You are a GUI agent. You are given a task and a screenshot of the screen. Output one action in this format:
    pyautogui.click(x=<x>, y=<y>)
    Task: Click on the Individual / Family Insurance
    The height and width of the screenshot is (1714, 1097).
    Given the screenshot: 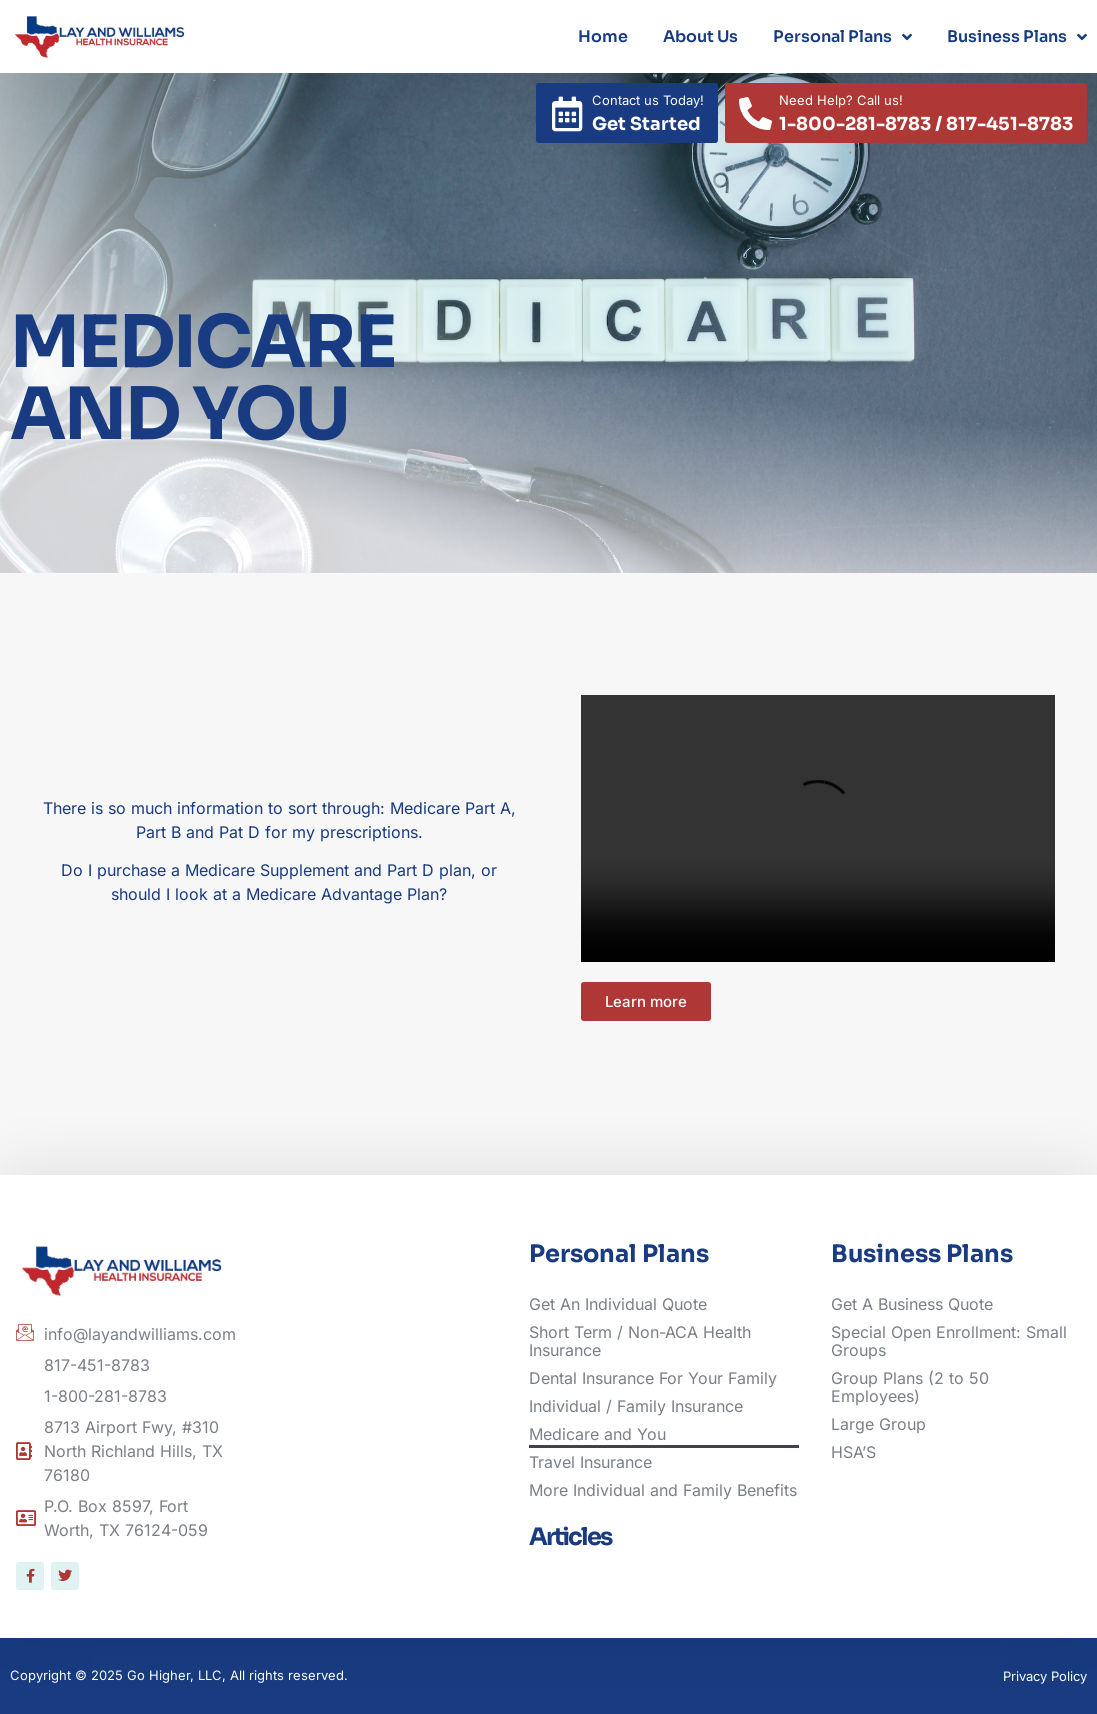 What is the action you would take?
    pyautogui.click(x=636, y=1406)
    